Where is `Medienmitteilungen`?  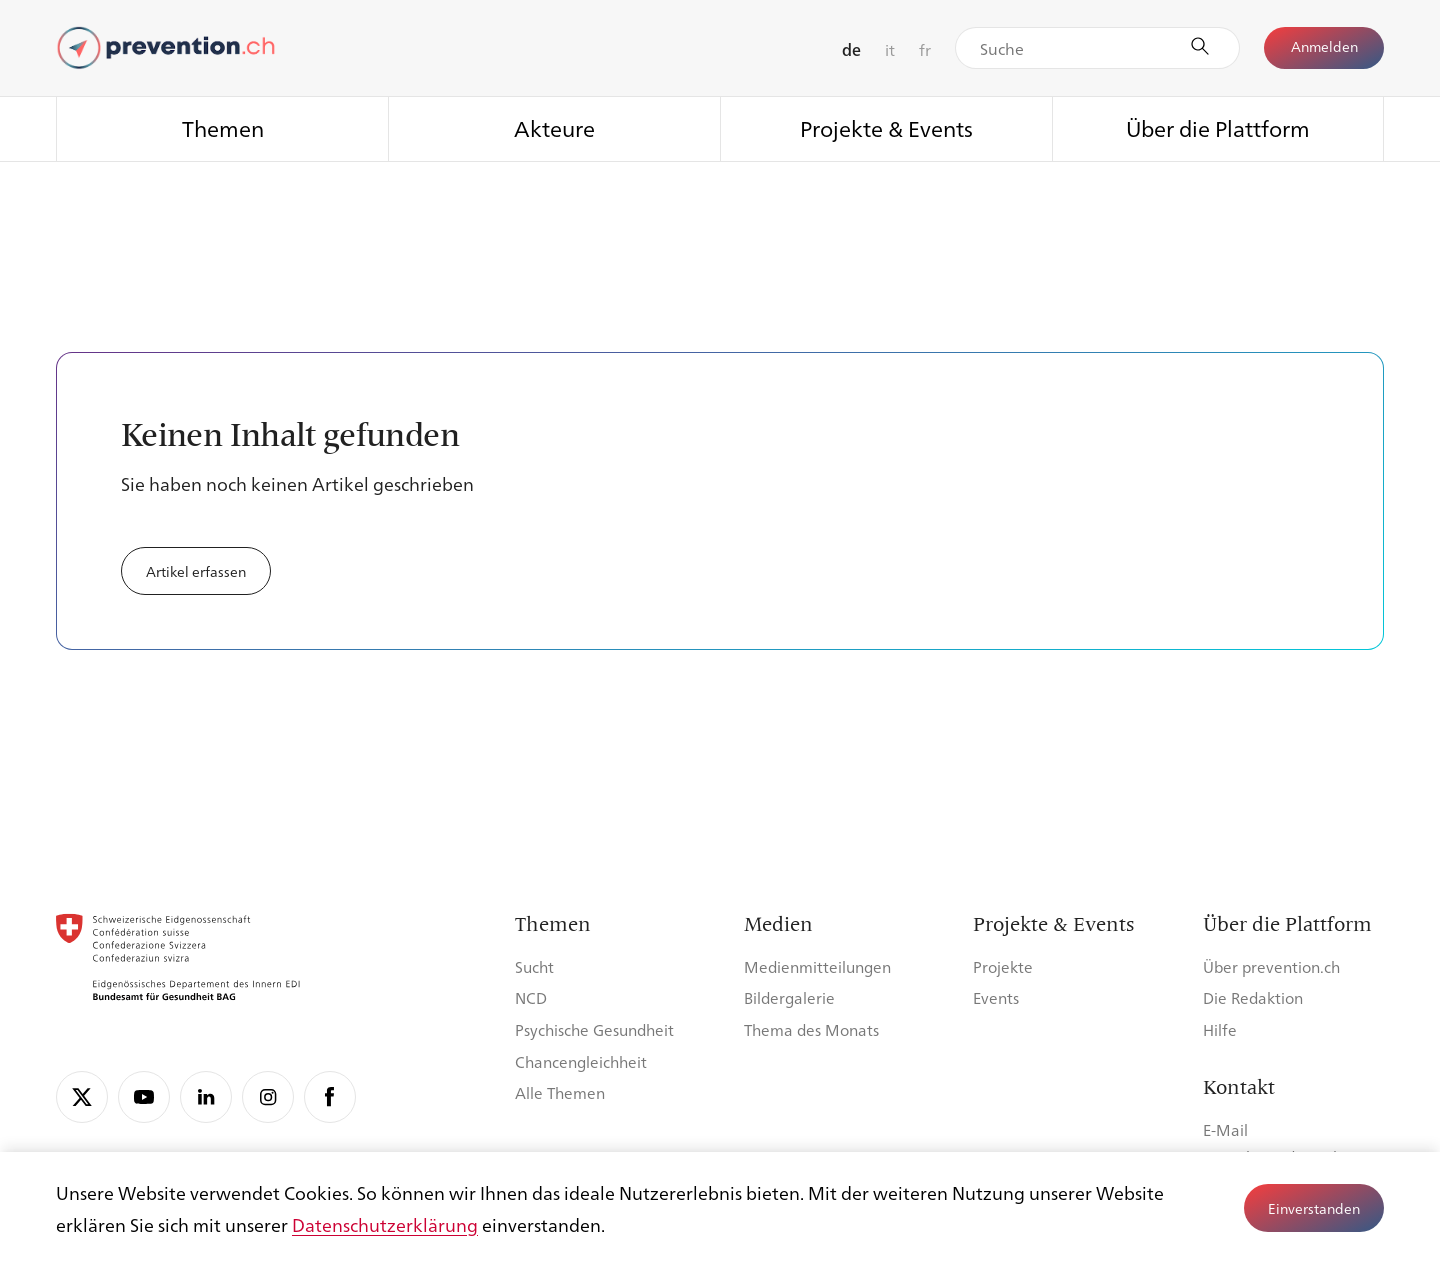 Medienmitteilungen is located at coordinates (817, 966).